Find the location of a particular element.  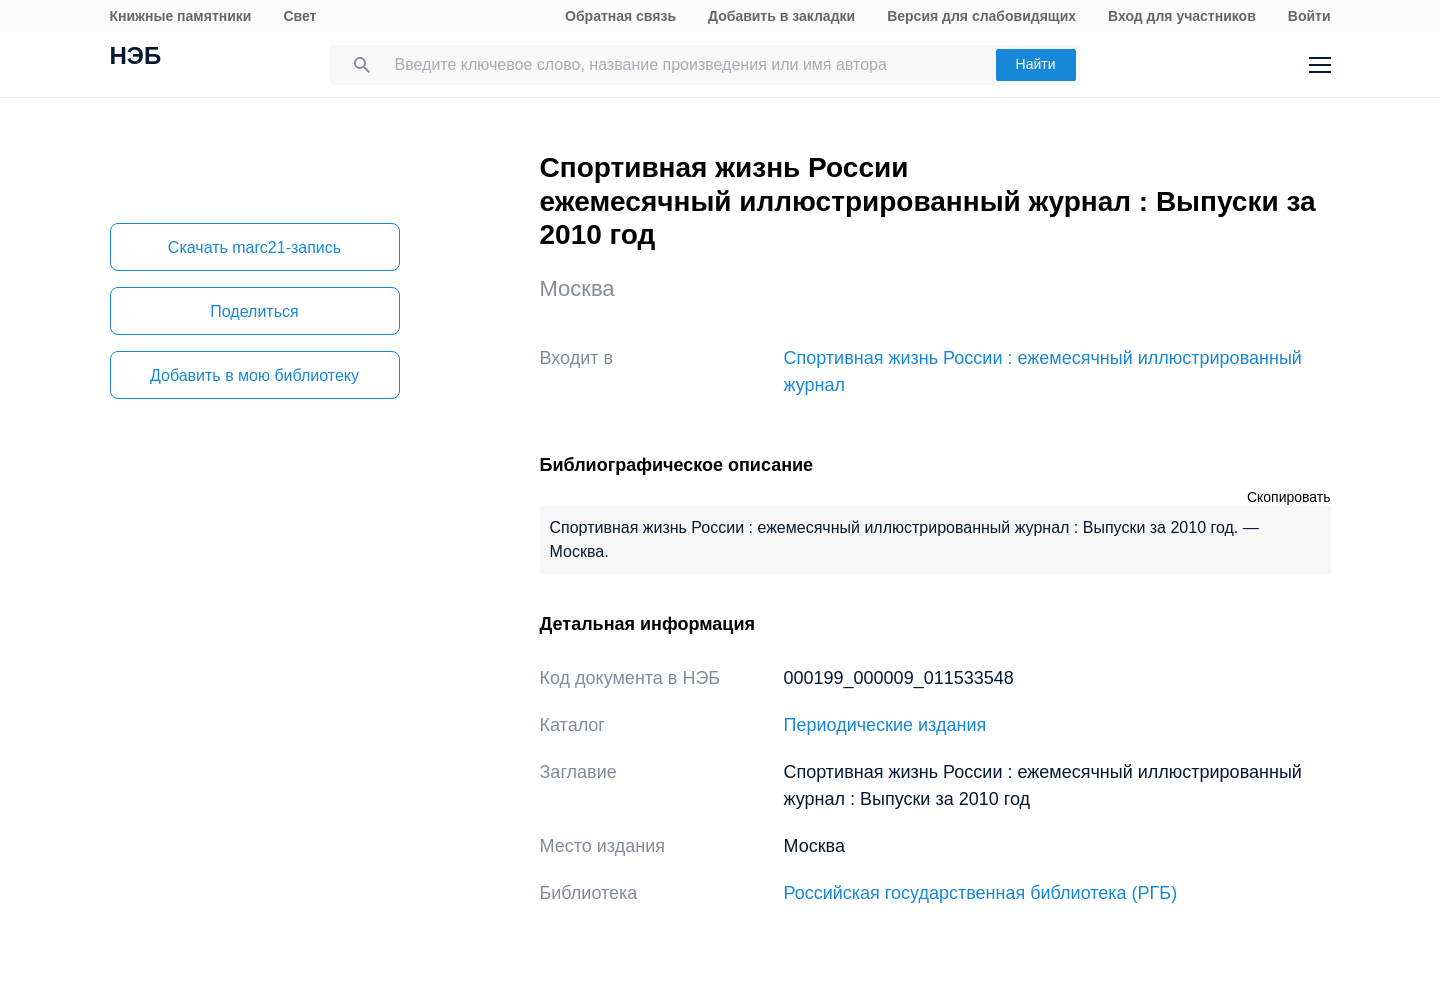

НЭБ is located at coordinates (136, 58).